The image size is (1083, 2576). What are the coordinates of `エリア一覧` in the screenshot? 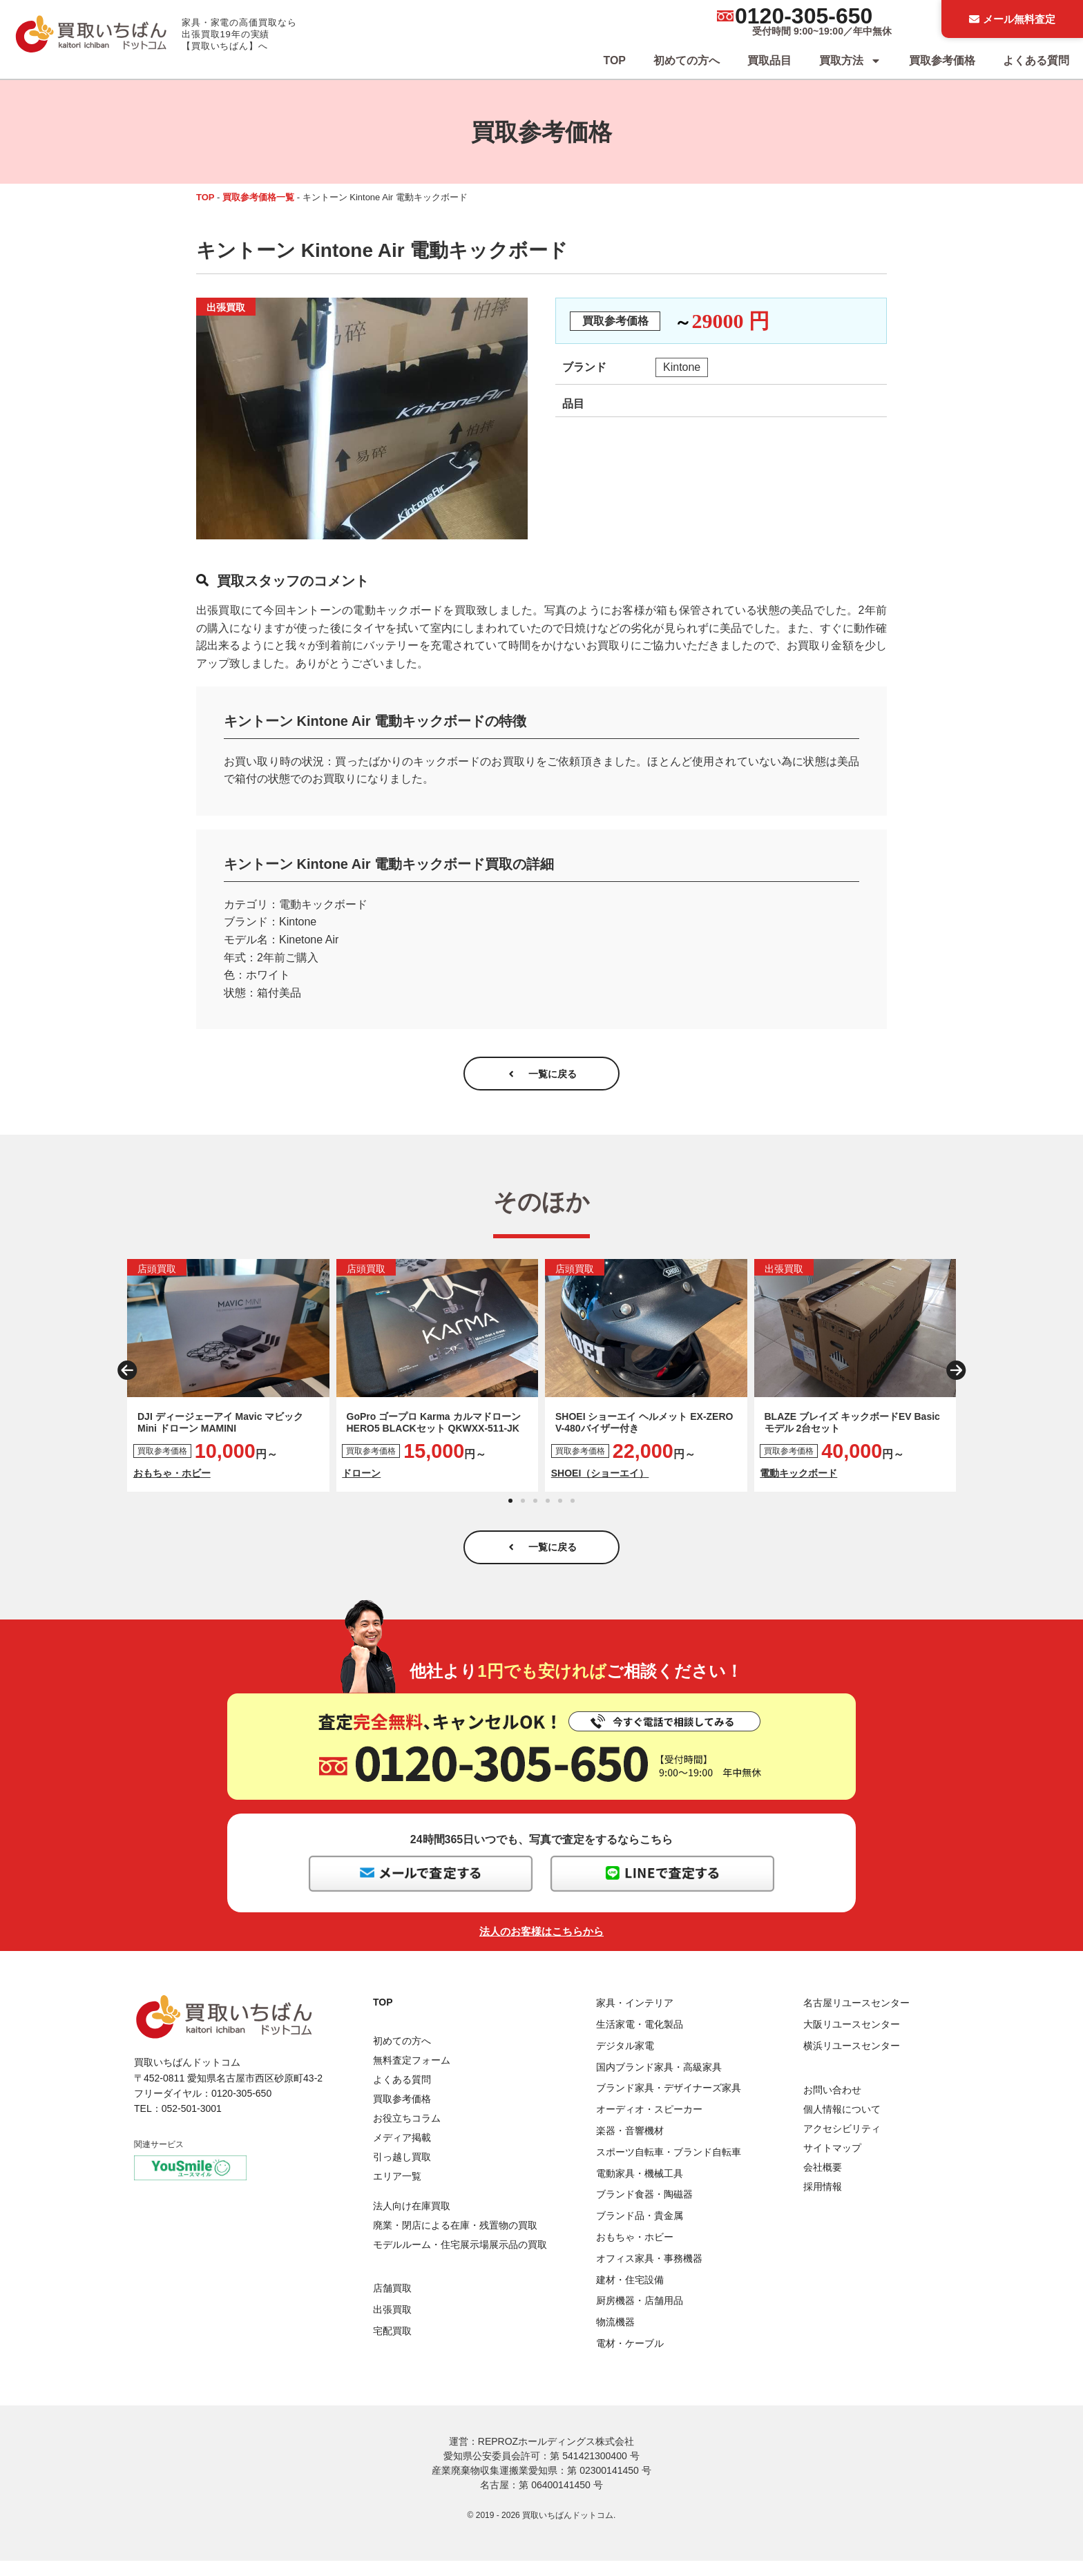 It's located at (397, 2191).